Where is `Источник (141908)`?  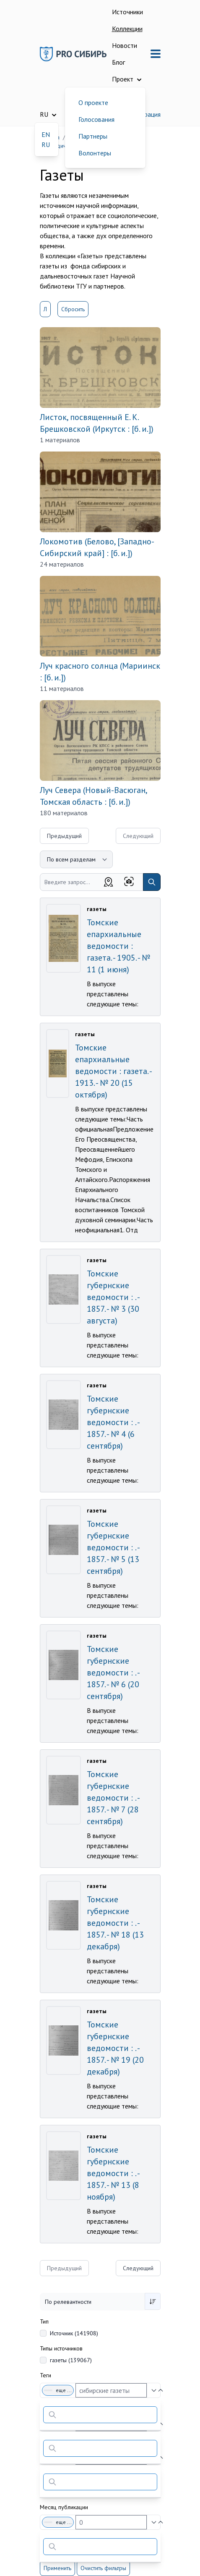 Источник (141908) is located at coordinates (74, 2333).